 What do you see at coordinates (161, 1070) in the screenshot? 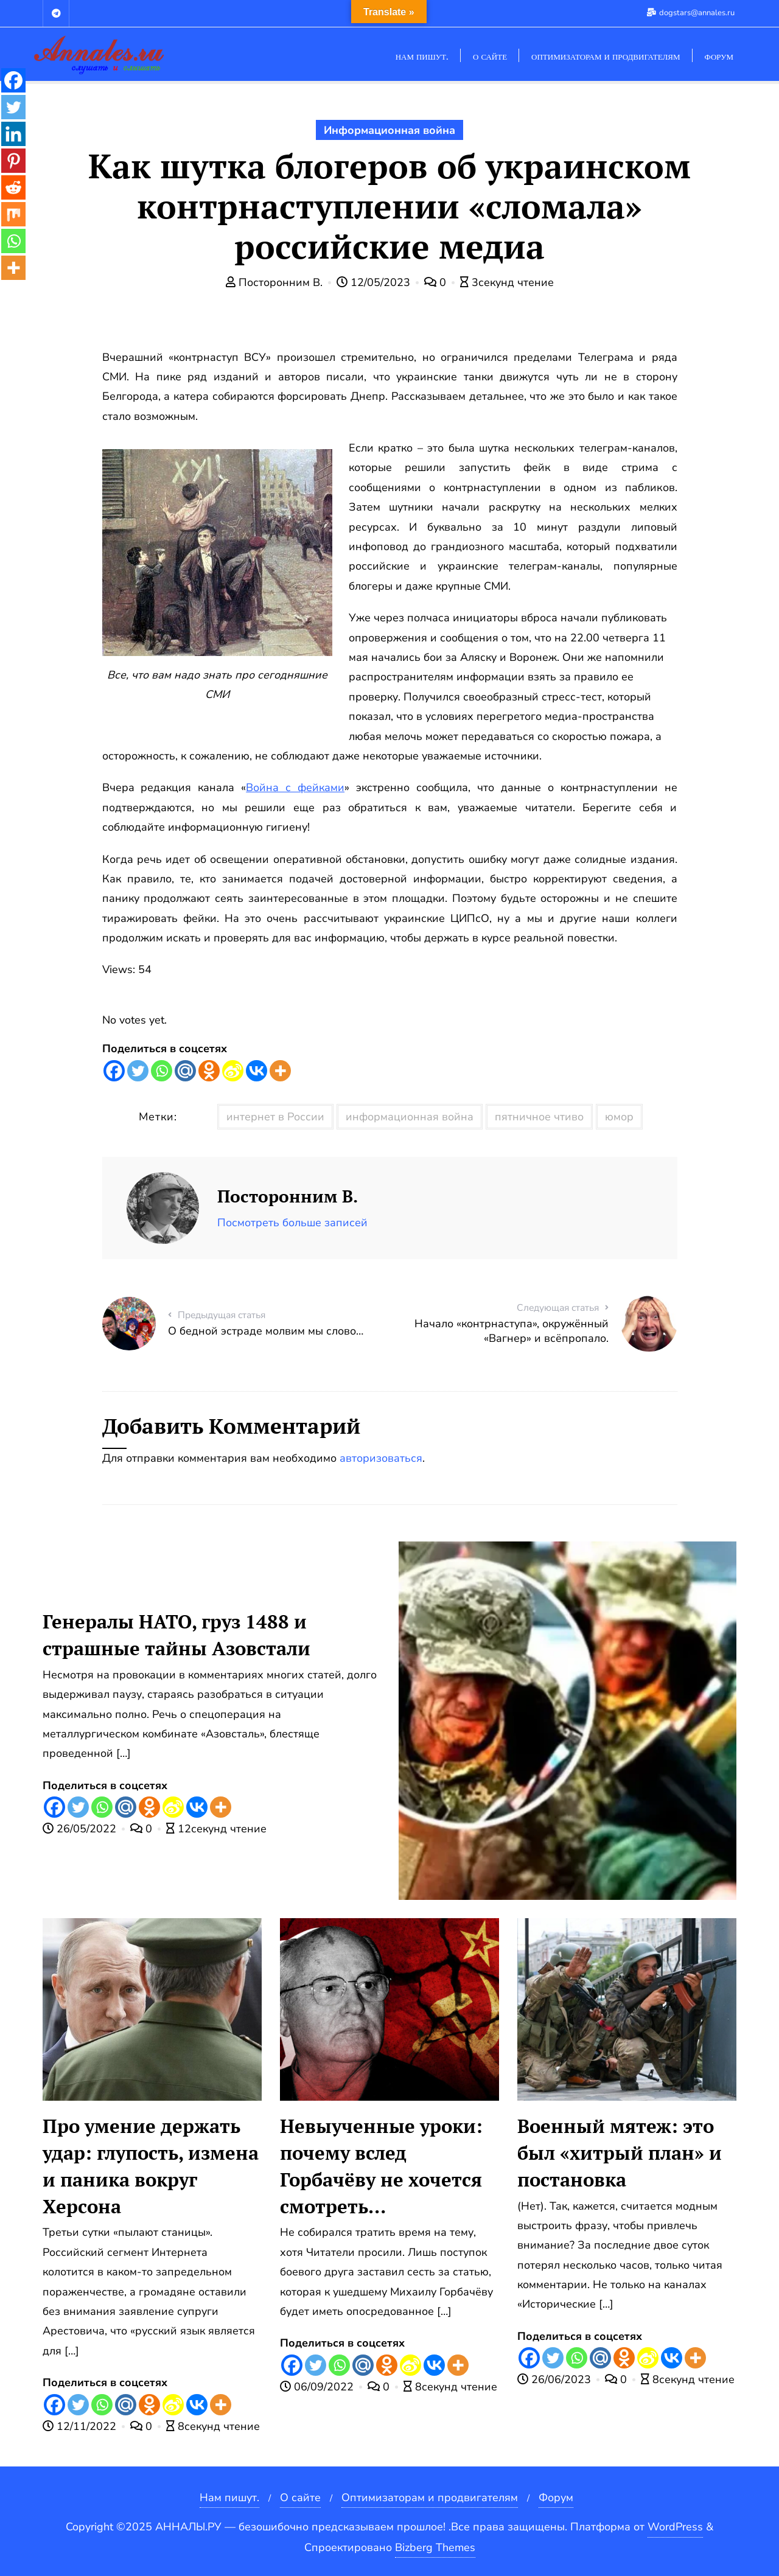
I see `[Whatsapp]` at bounding box center [161, 1070].